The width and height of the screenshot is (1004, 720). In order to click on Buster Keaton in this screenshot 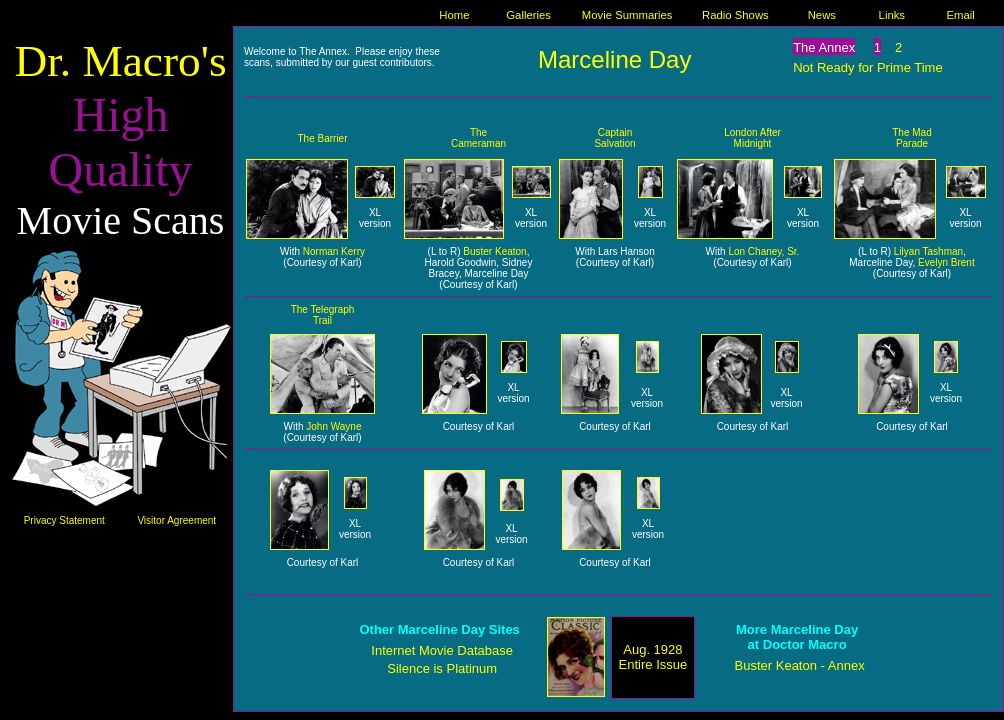, I will do `click(494, 251)`.